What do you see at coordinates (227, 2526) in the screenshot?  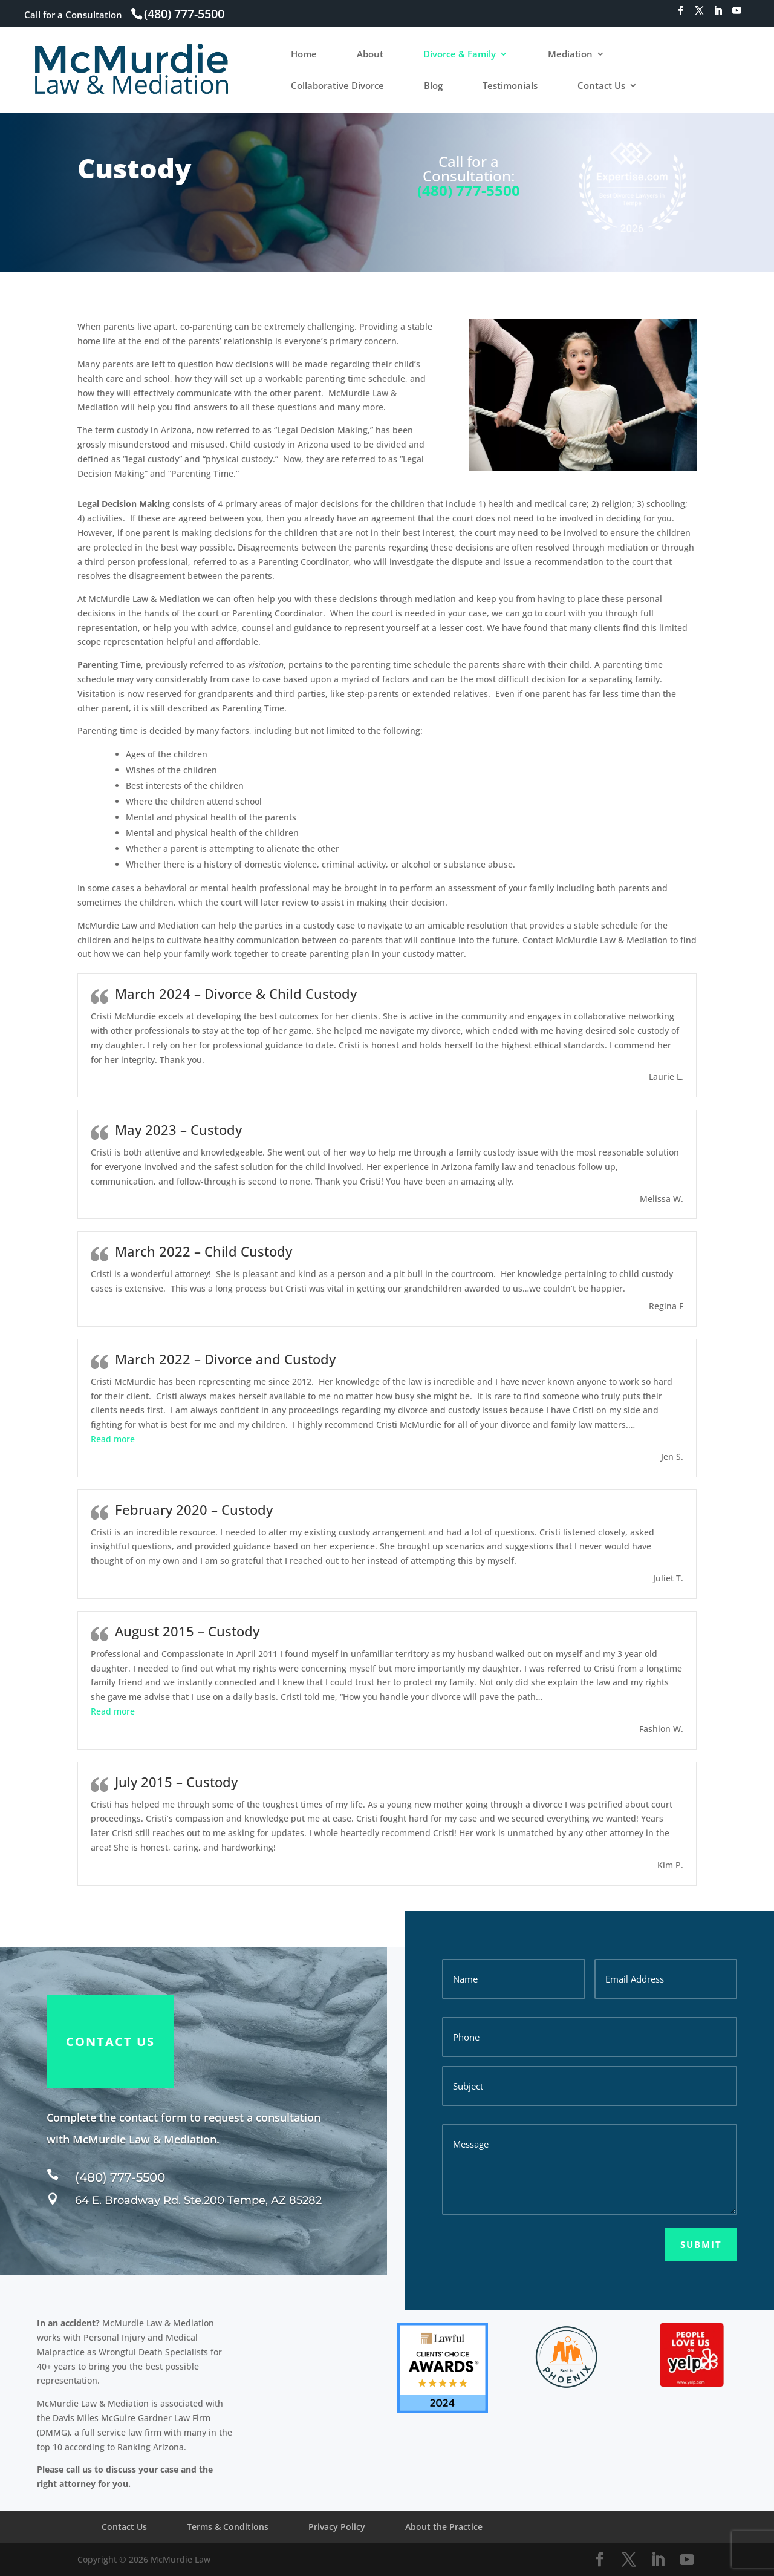 I see `Terms & Conditions` at bounding box center [227, 2526].